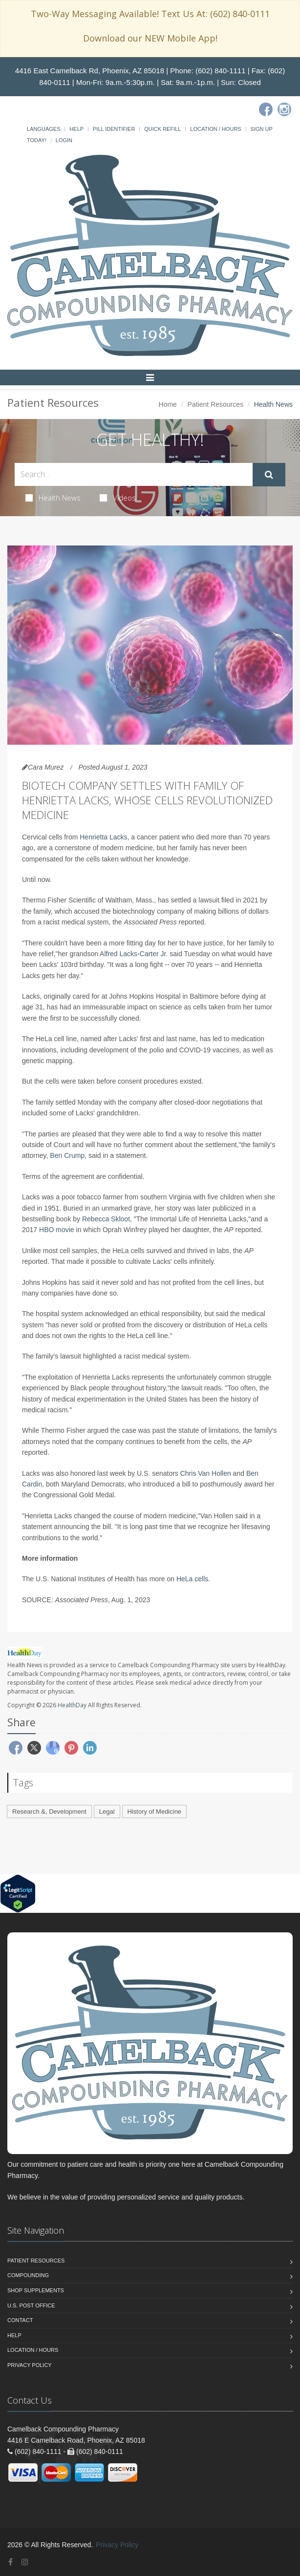 Image resolution: width=300 pixels, height=2576 pixels. Describe the element at coordinates (35, 2290) in the screenshot. I see `Shop Supplements` at that location.